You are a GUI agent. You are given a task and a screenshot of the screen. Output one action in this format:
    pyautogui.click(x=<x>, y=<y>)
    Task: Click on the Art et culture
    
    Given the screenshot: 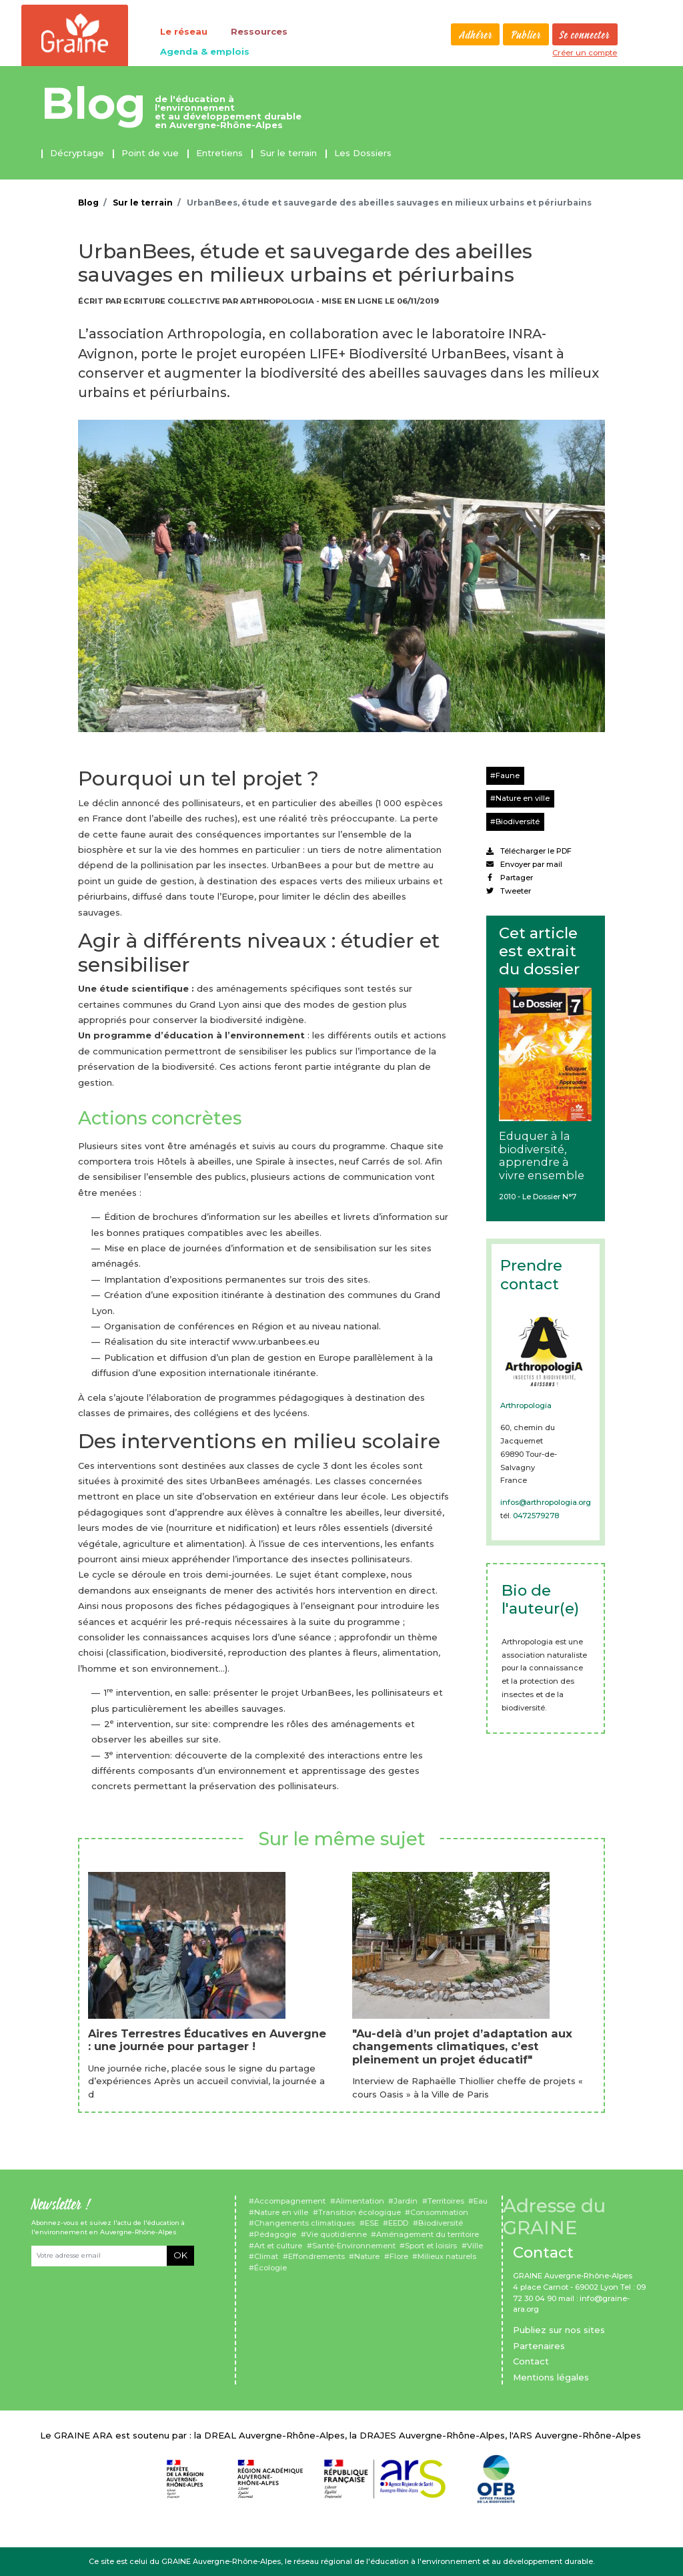 What is the action you would take?
    pyautogui.click(x=278, y=2245)
    